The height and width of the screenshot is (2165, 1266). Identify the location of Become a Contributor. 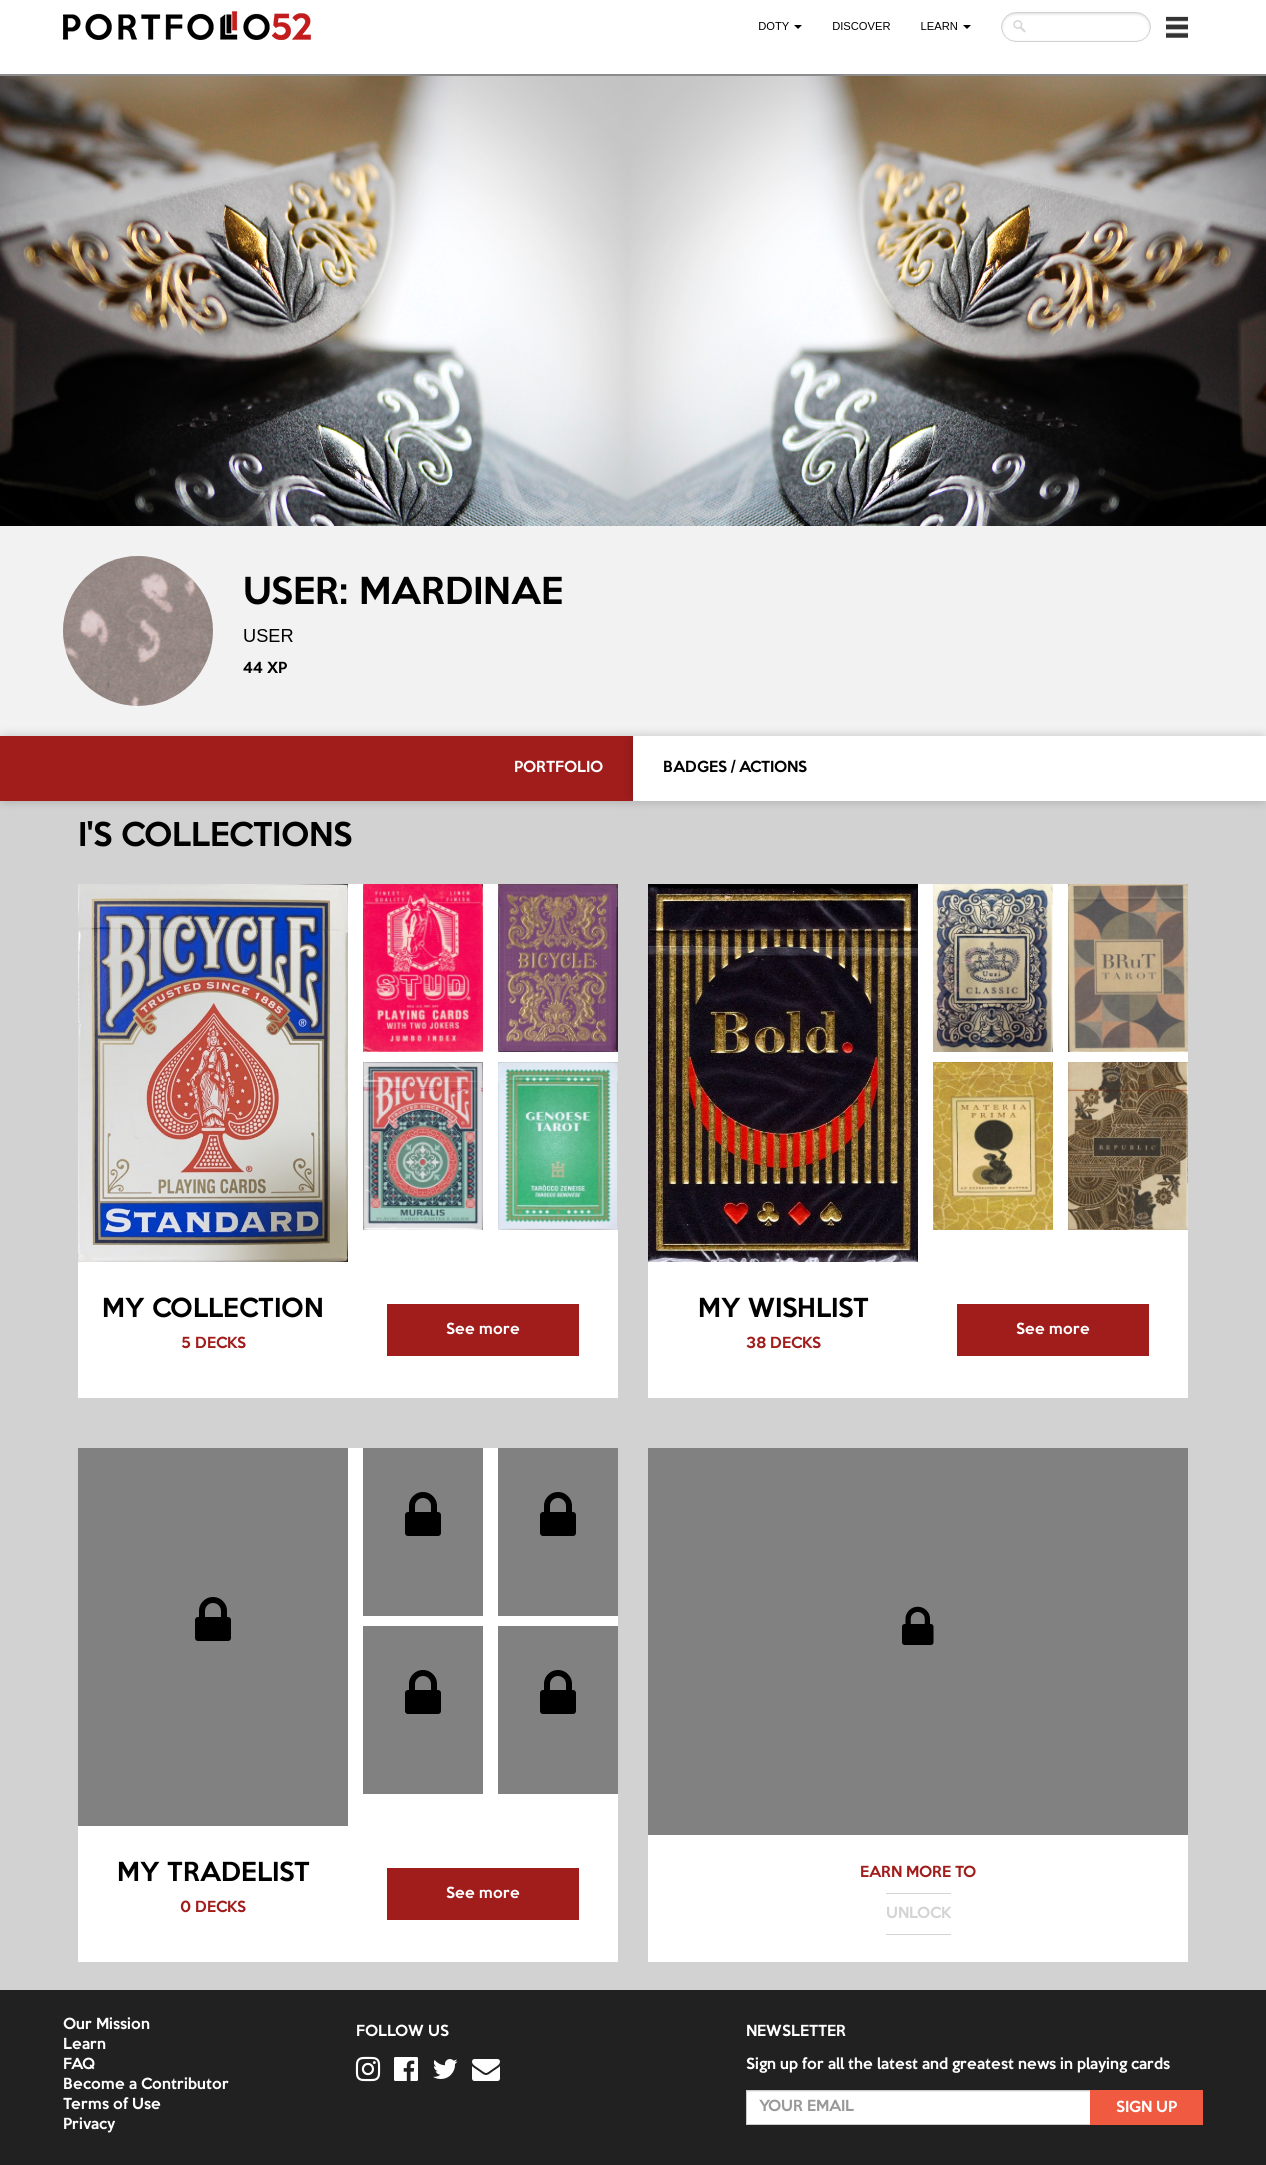
(146, 2085).